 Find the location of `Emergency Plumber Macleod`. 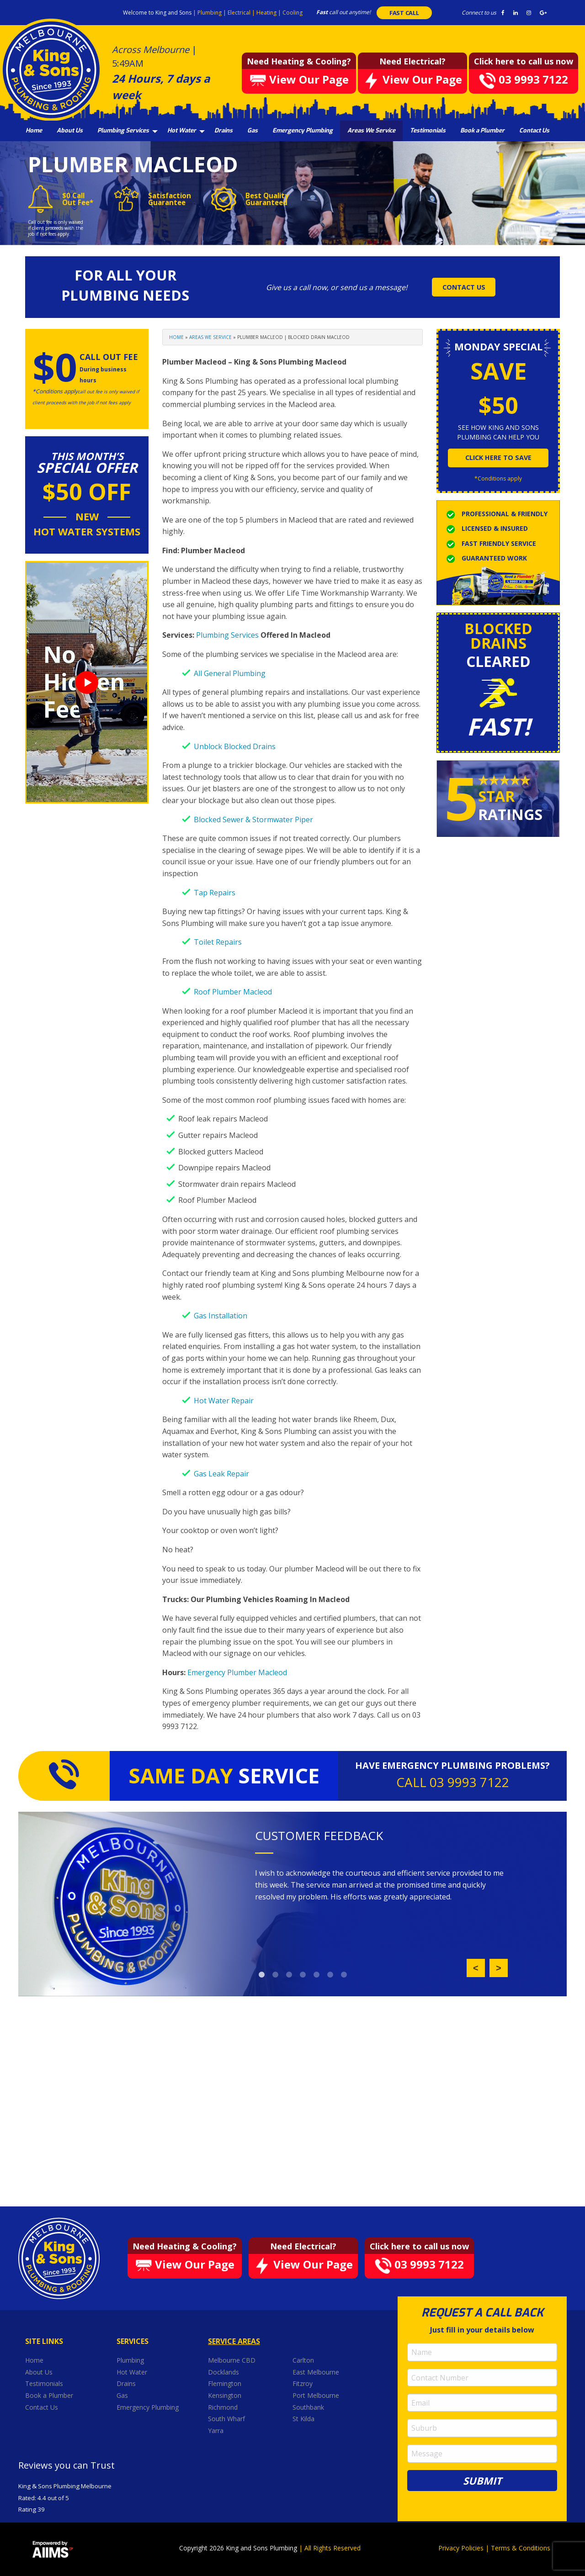

Emergency Plumber Macleod is located at coordinates (237, 1672).